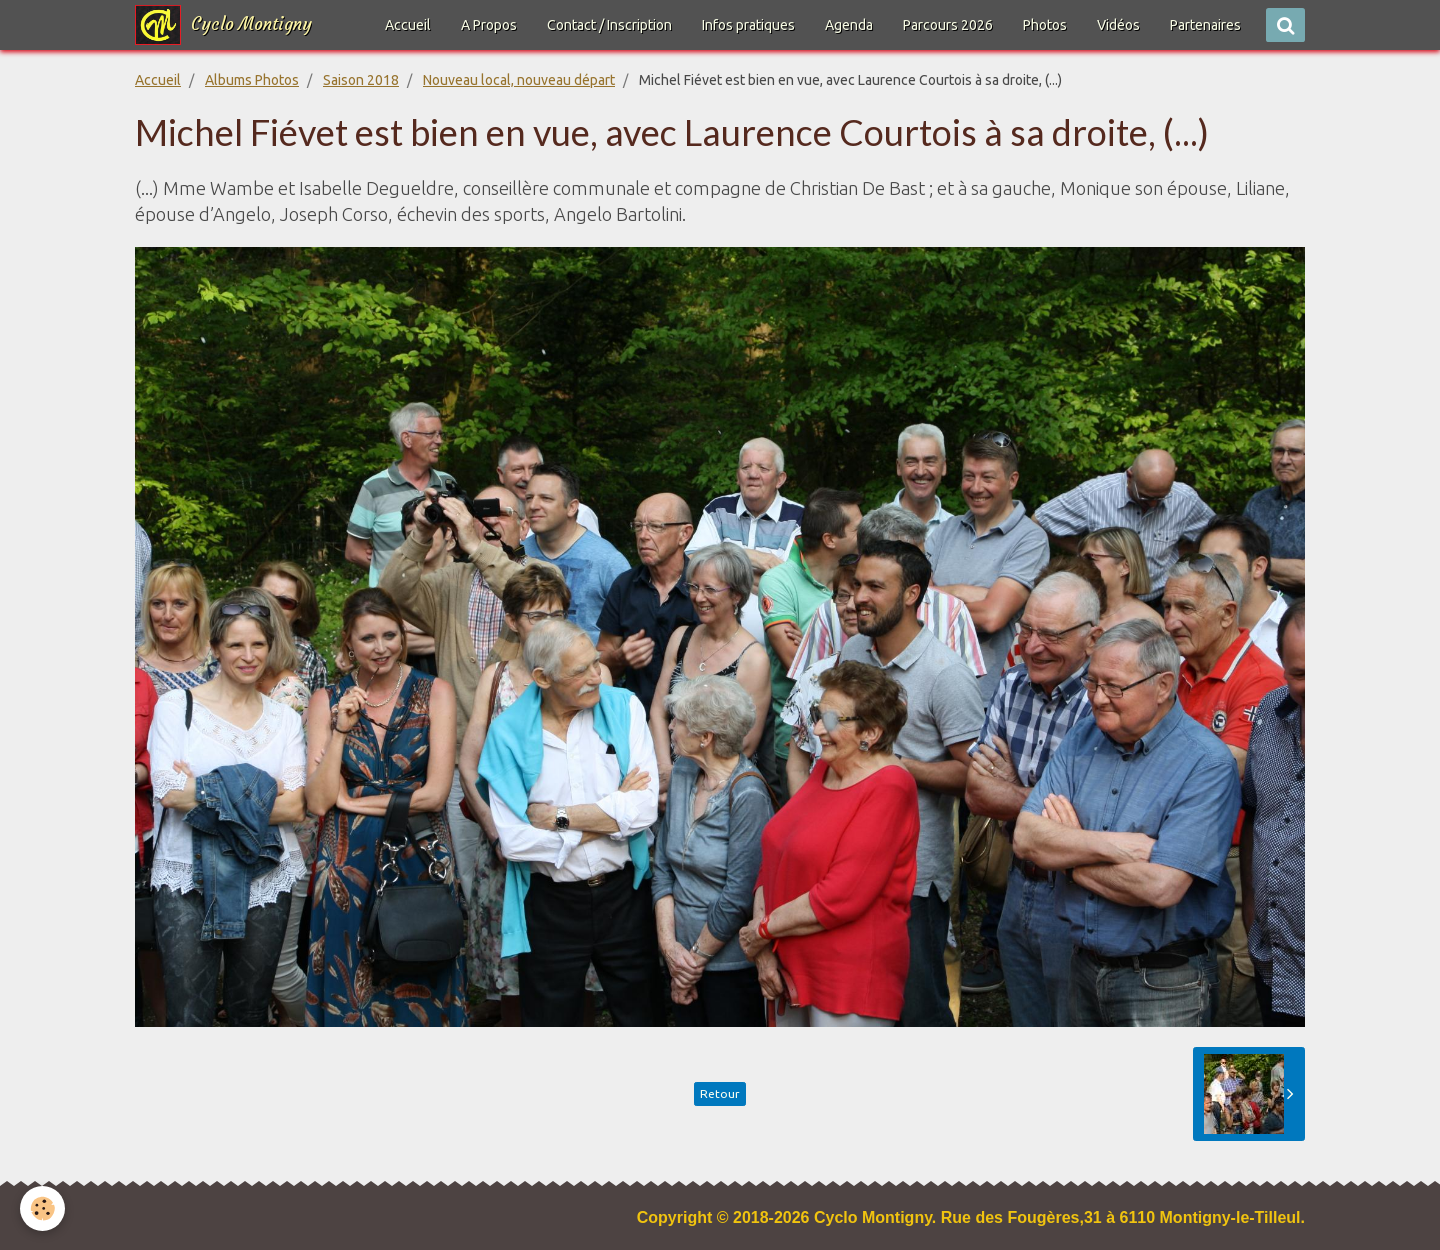  What do you see at coordinates (361, 80) in the screenshot?
I see `Saison 2018` at bounding box center [361, 80].